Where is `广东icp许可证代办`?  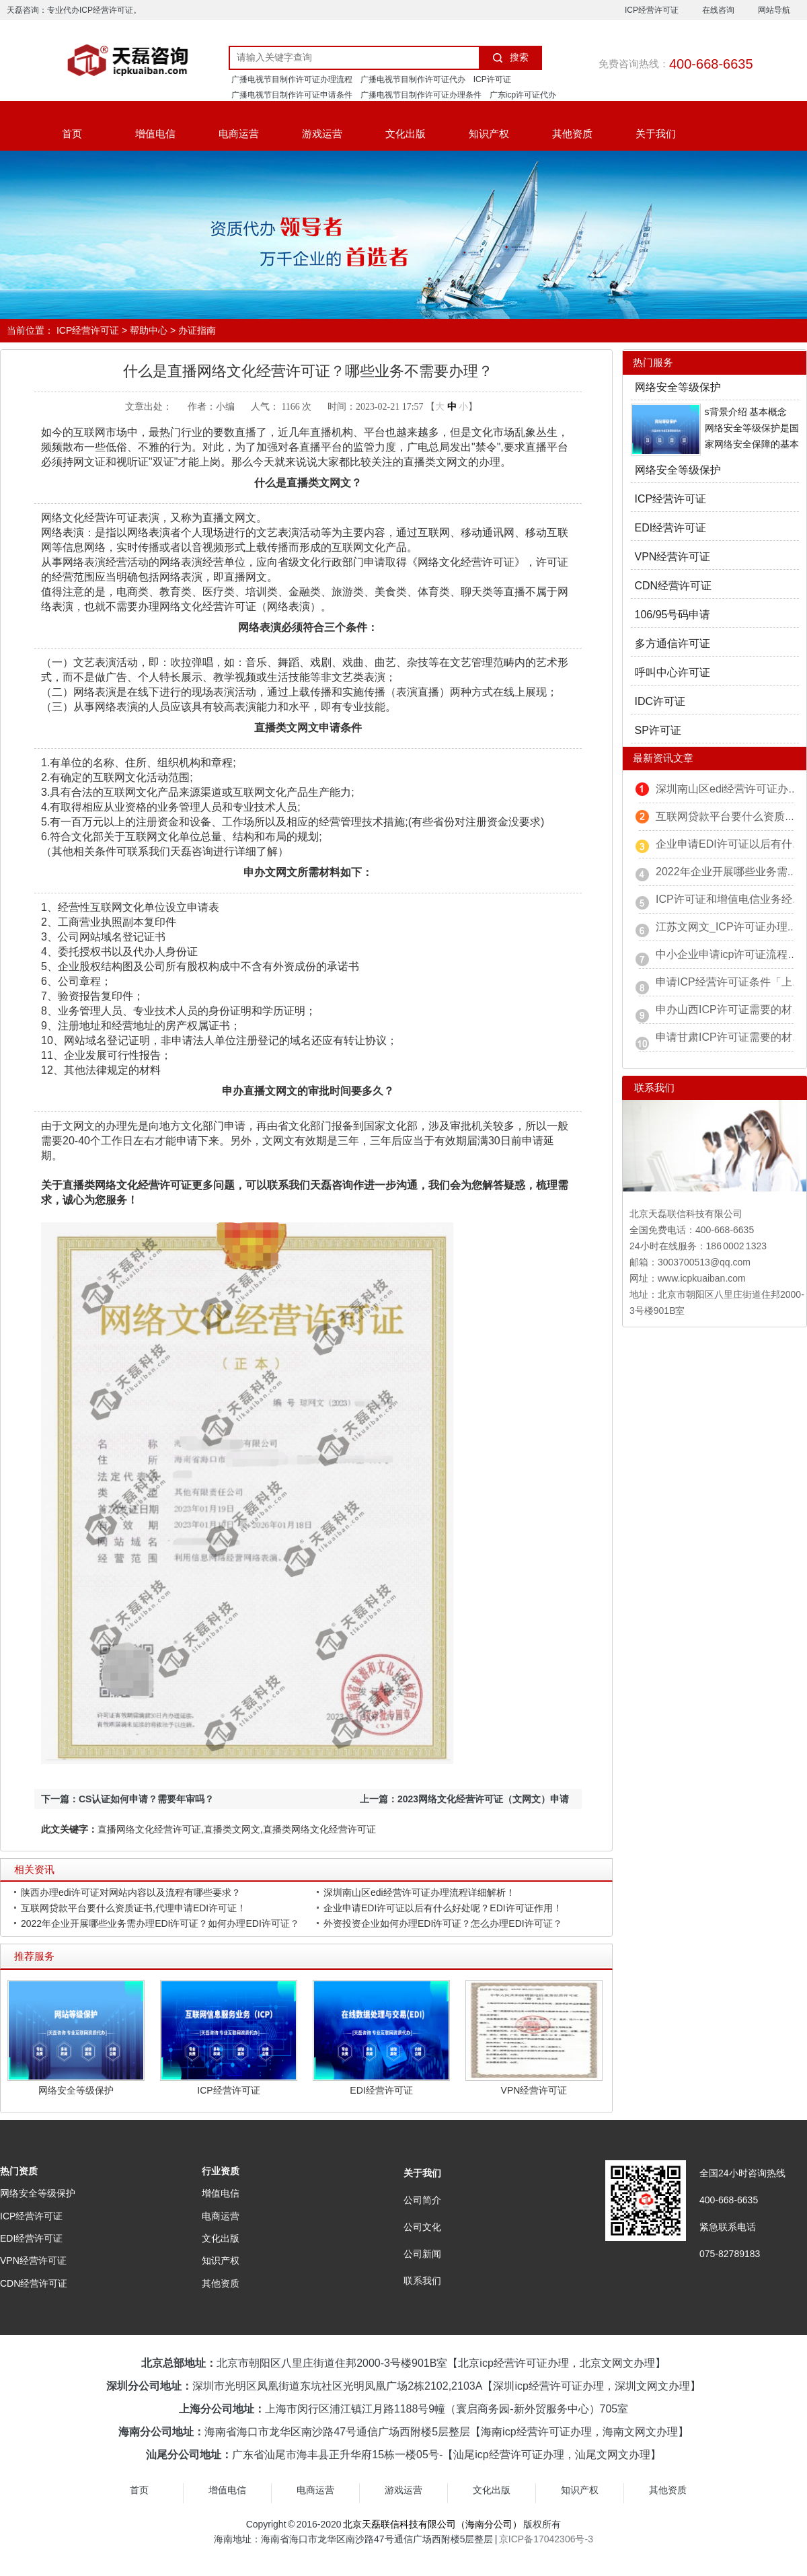
广东icp许可证代办 is located at coordinates (523, 95).